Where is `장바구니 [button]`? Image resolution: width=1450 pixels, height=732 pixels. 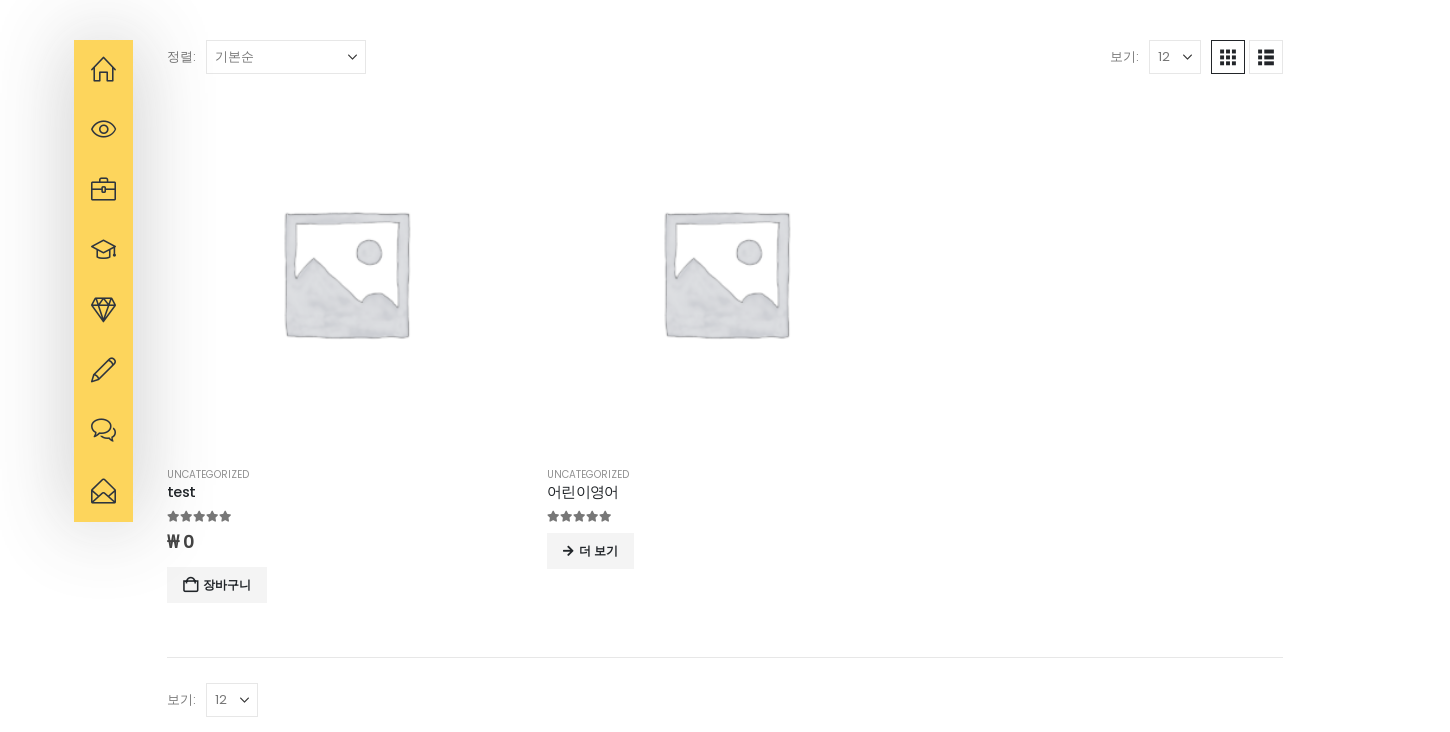
장바구니 [button] is located at coordinates (227, 584).